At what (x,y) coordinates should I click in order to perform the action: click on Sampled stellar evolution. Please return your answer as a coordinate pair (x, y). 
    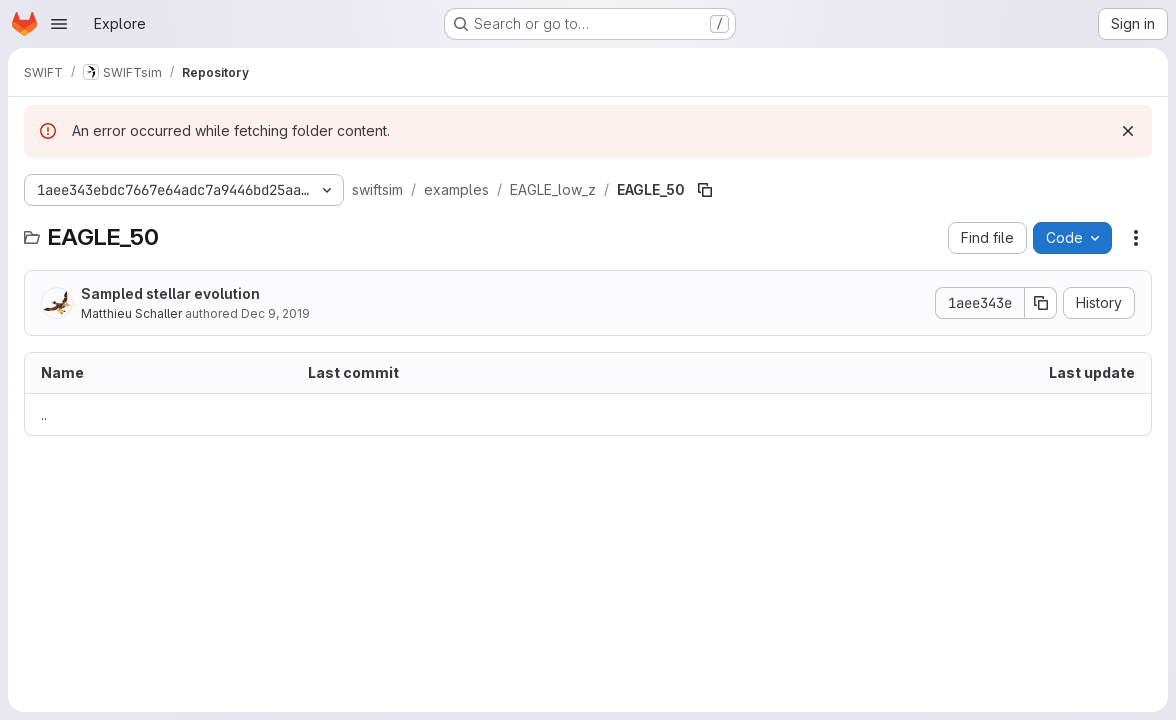
    Looking at the image, I should click on (170, 293).